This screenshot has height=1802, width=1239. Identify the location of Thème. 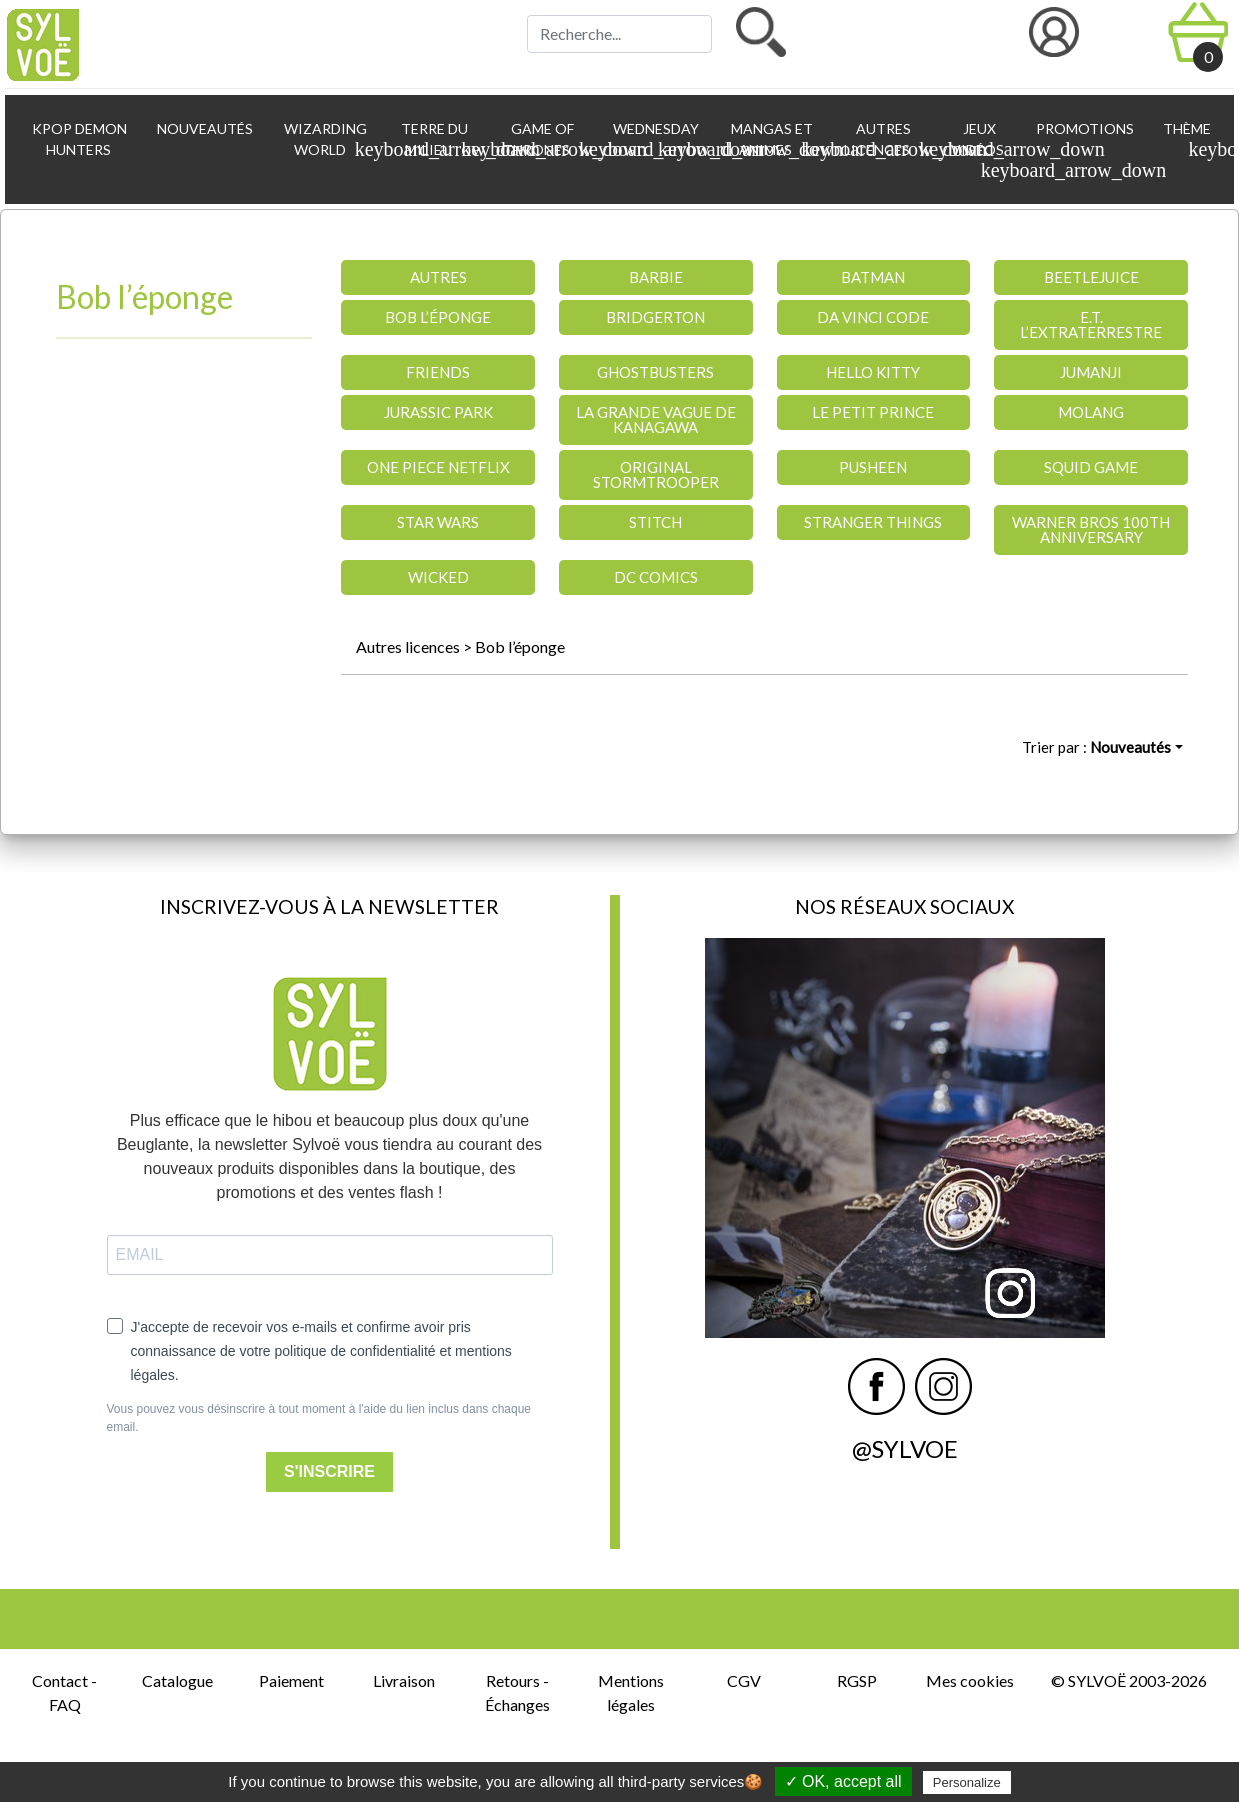
(1189, 140).